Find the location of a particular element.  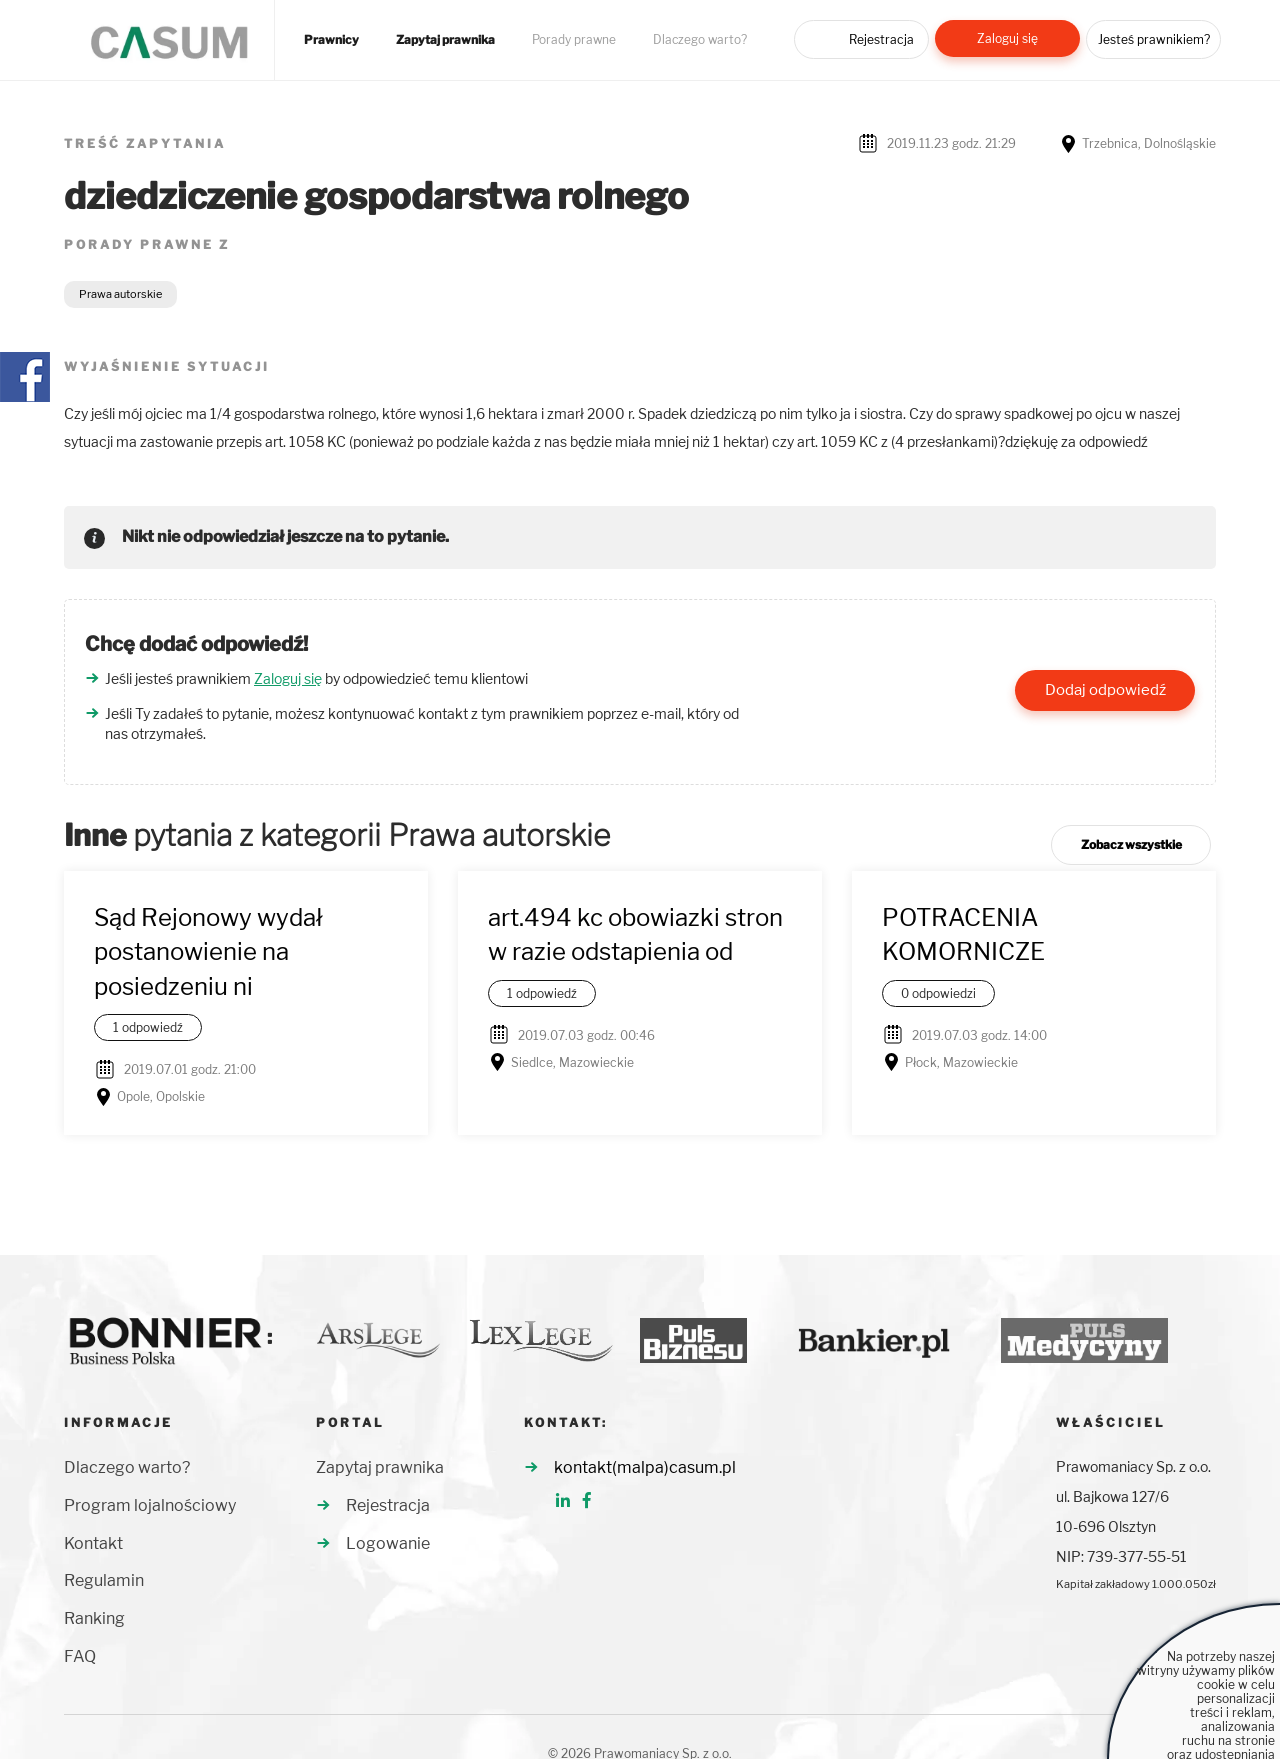

Porady prawne is located at coordinates (574, 40).